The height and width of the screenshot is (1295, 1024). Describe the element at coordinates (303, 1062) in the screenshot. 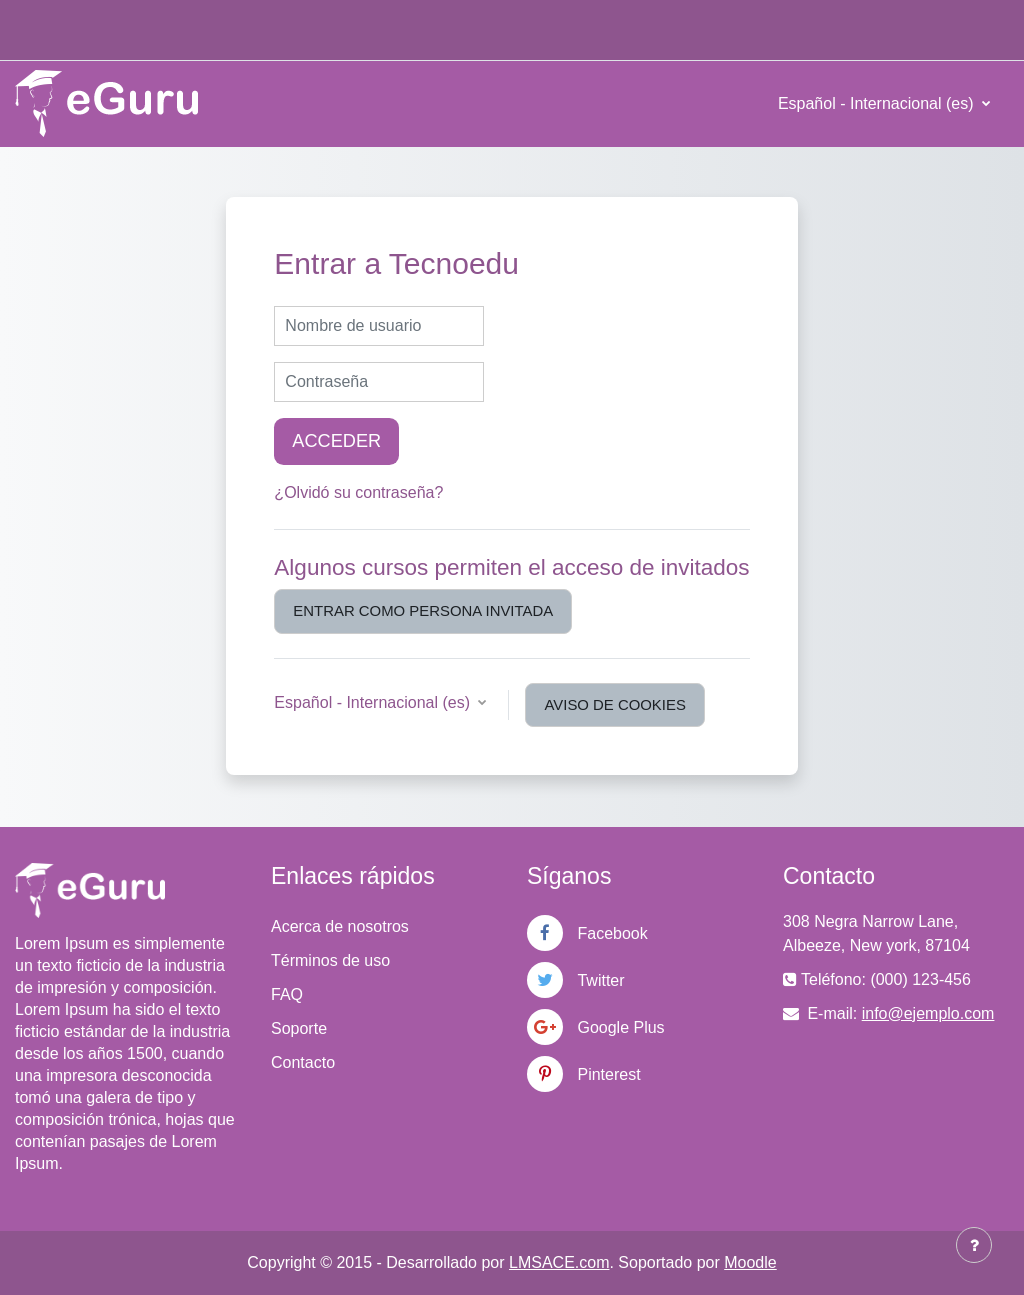

I see `Contacto` at that location.